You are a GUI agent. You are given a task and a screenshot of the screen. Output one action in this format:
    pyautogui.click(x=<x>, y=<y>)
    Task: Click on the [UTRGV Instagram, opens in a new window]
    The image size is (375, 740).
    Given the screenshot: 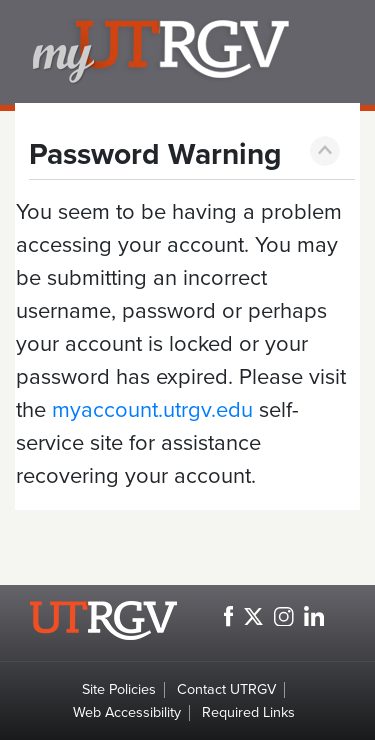 What is the action you would take?
    pyautogui.click(x=284, y=616)
    